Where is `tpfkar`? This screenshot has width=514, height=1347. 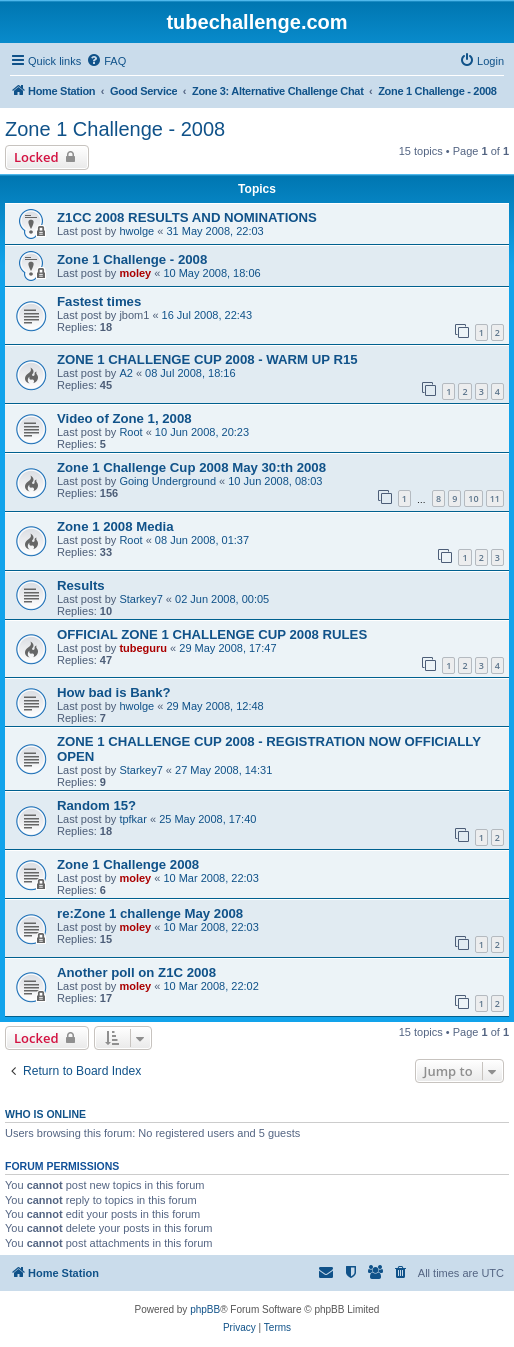 tpfkar is located at coordinates (133, 819).